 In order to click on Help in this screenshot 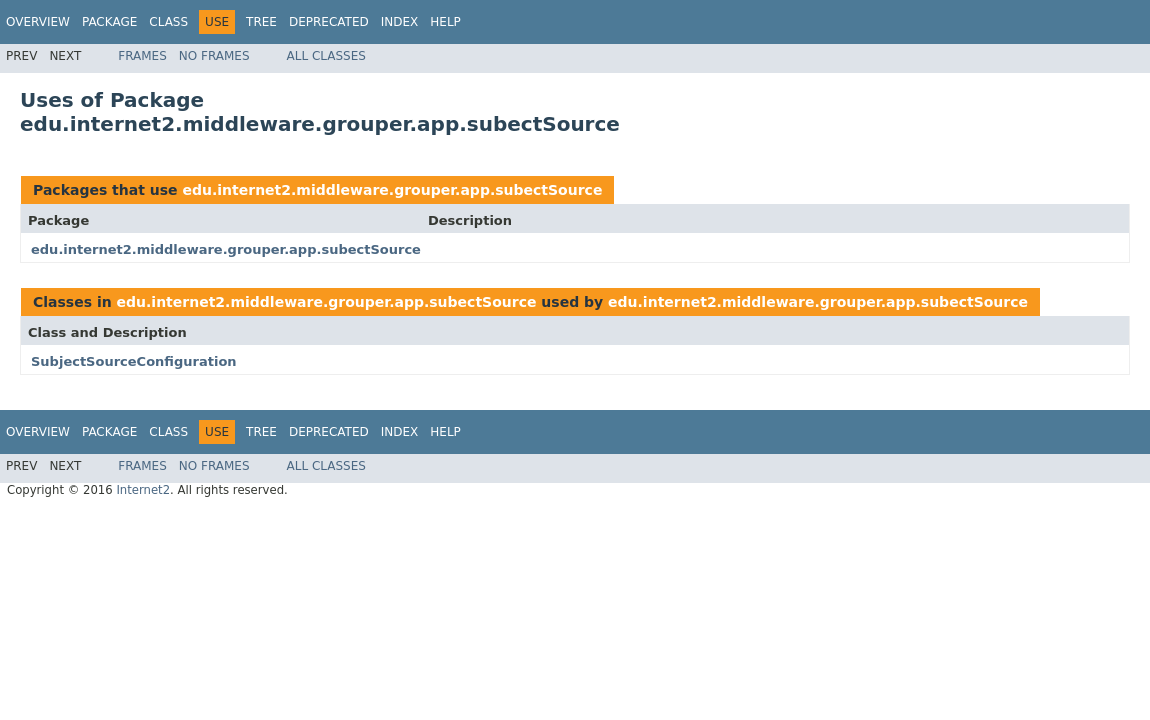, I will do `click(445, 22)`.